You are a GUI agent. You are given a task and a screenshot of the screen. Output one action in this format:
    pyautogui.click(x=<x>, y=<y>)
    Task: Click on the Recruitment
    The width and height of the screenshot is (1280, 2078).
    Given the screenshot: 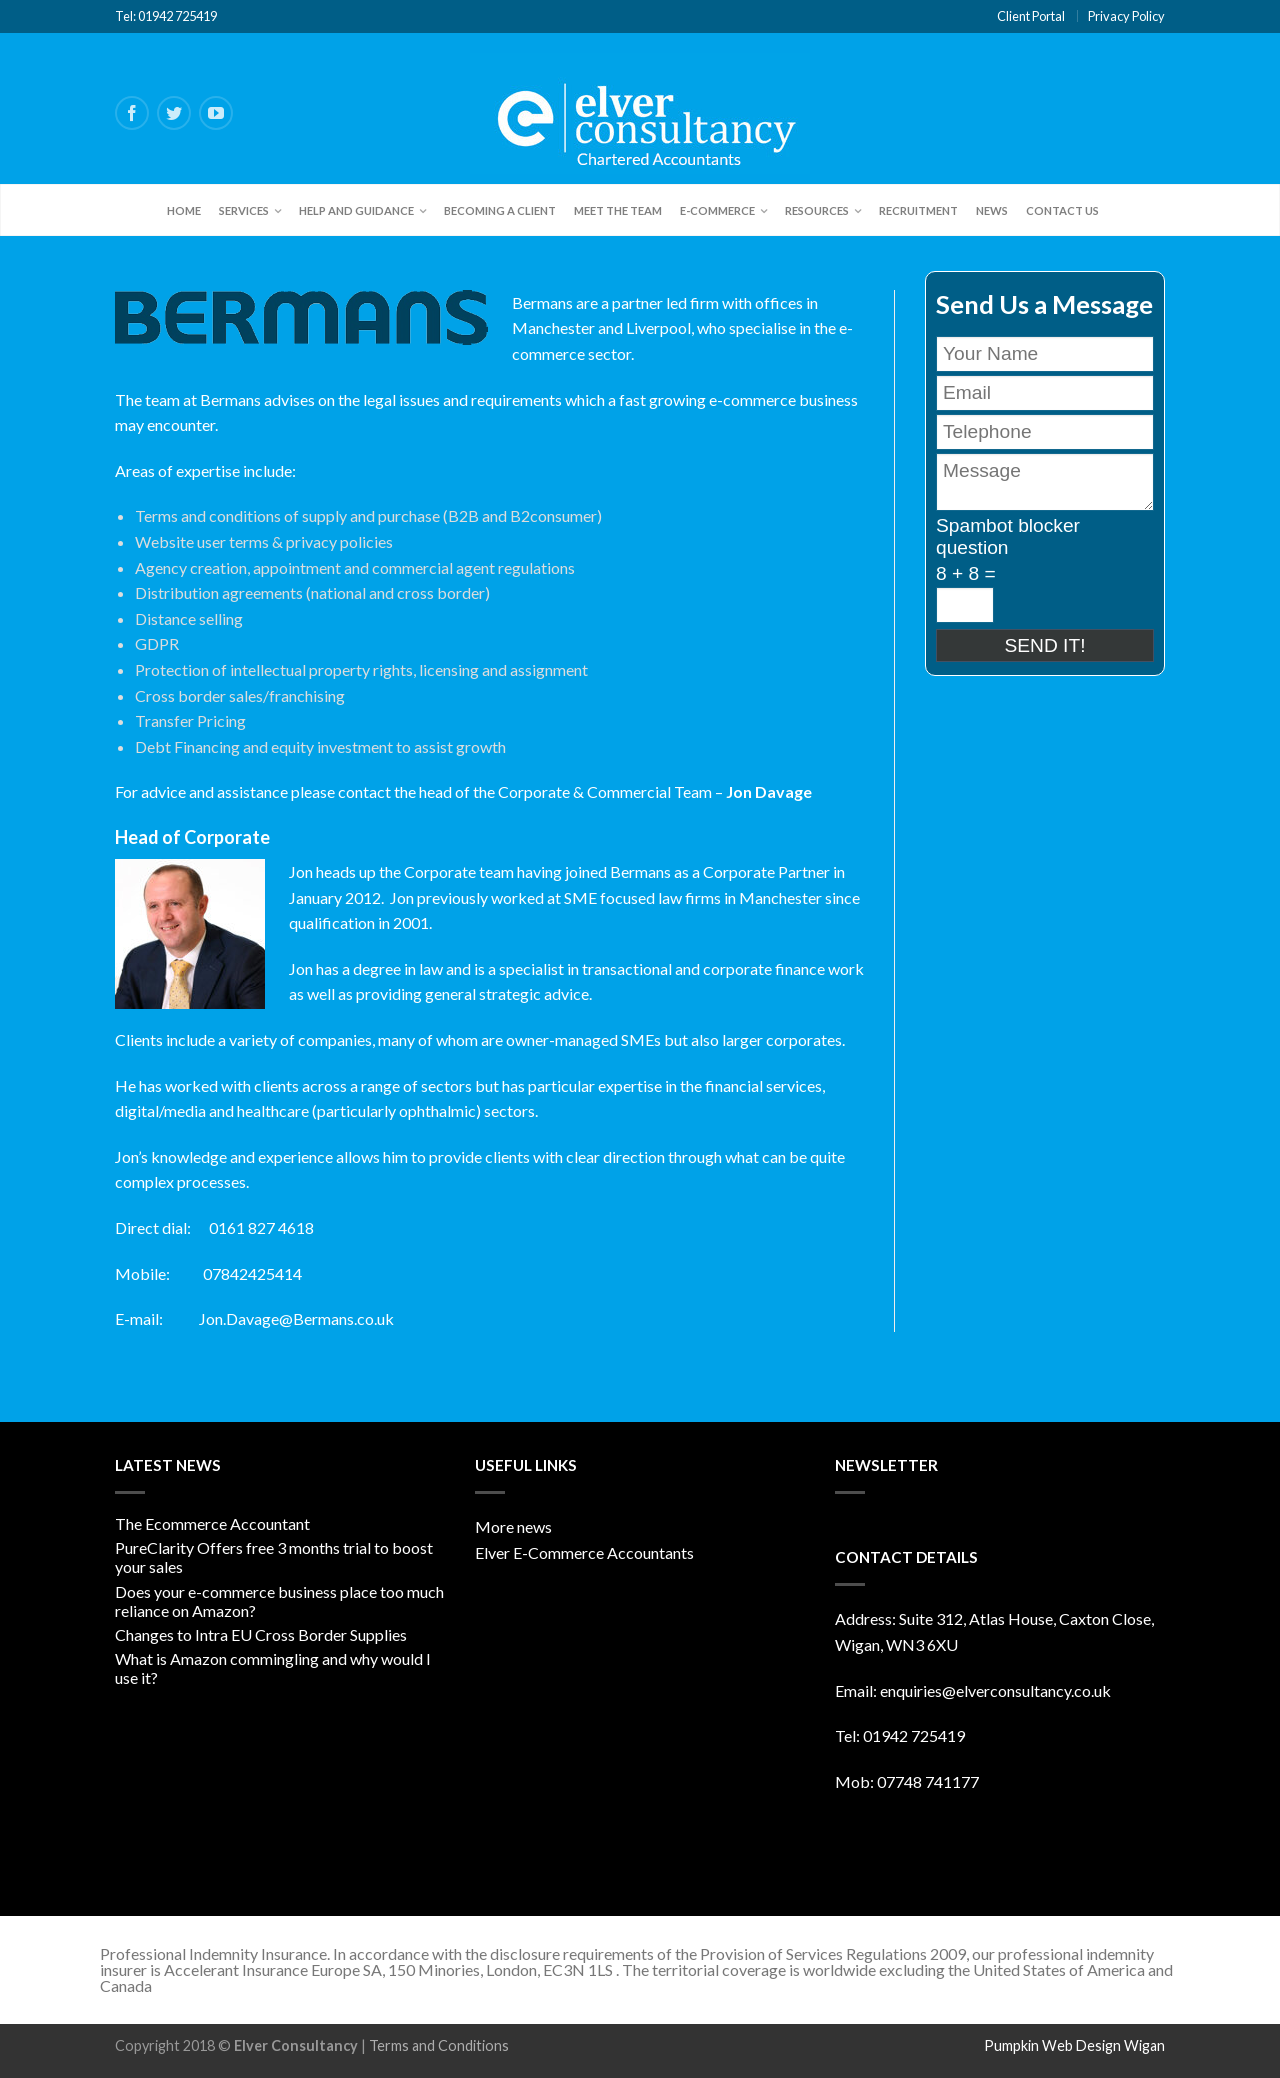 What is the action you would take?
    pyautogui.click(x=918, y=210)
    